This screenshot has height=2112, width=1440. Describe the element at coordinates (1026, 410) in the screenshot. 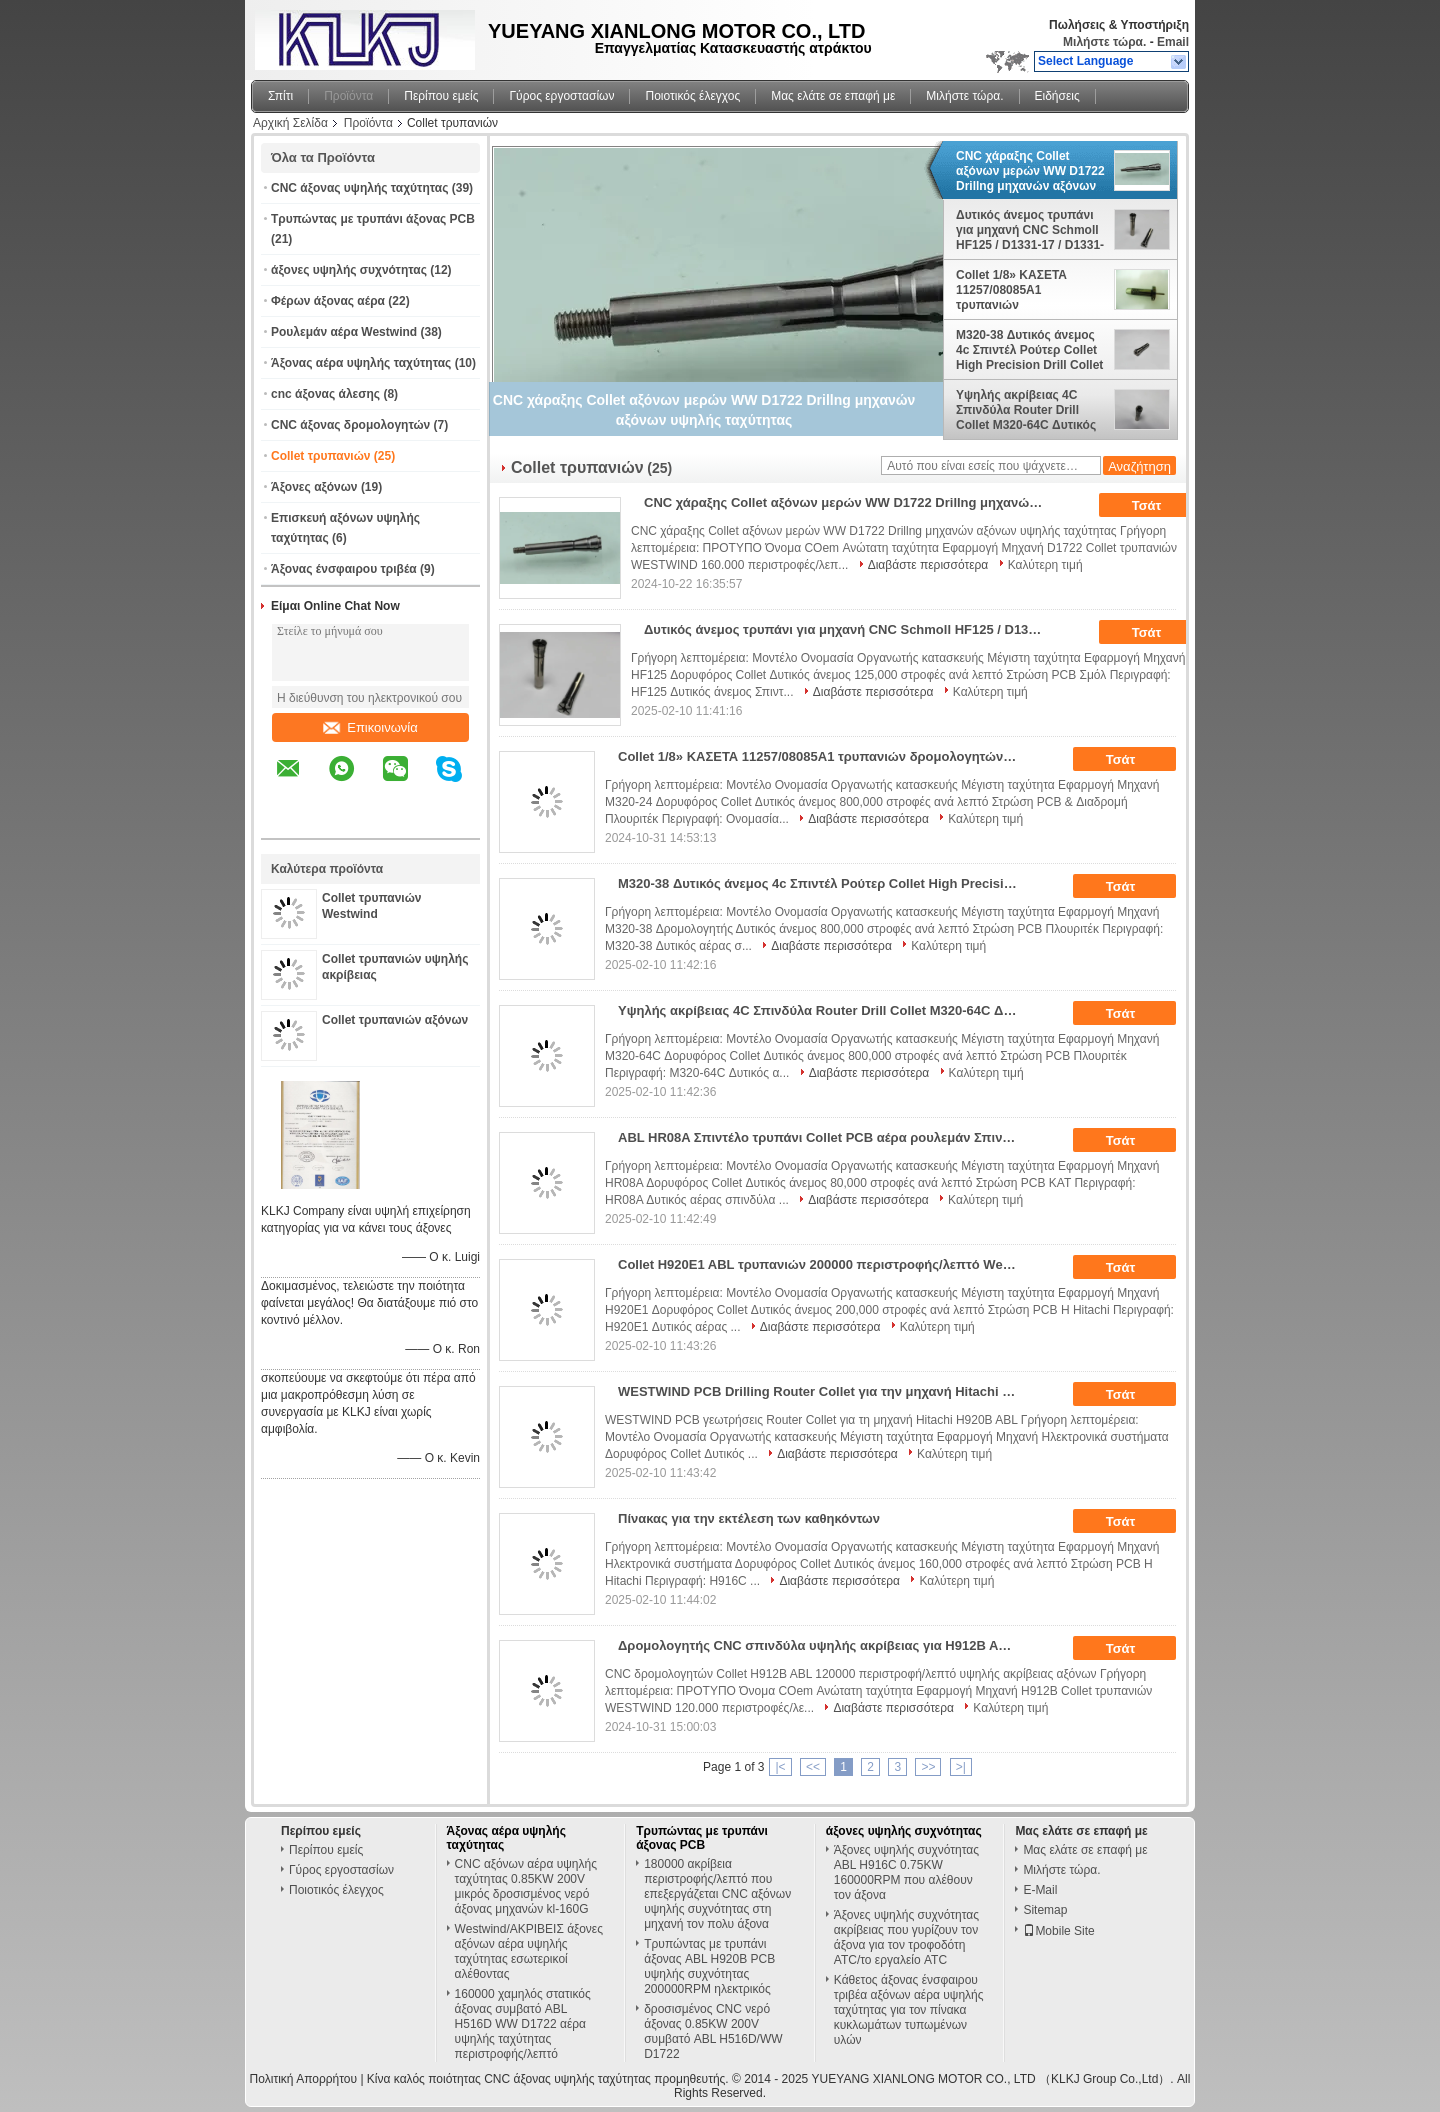

I see `Υψηλής ακρίβειας 4C Σπινδύλα Router Drill Collet M320-64C Δυτικός άνεμος` at that location.